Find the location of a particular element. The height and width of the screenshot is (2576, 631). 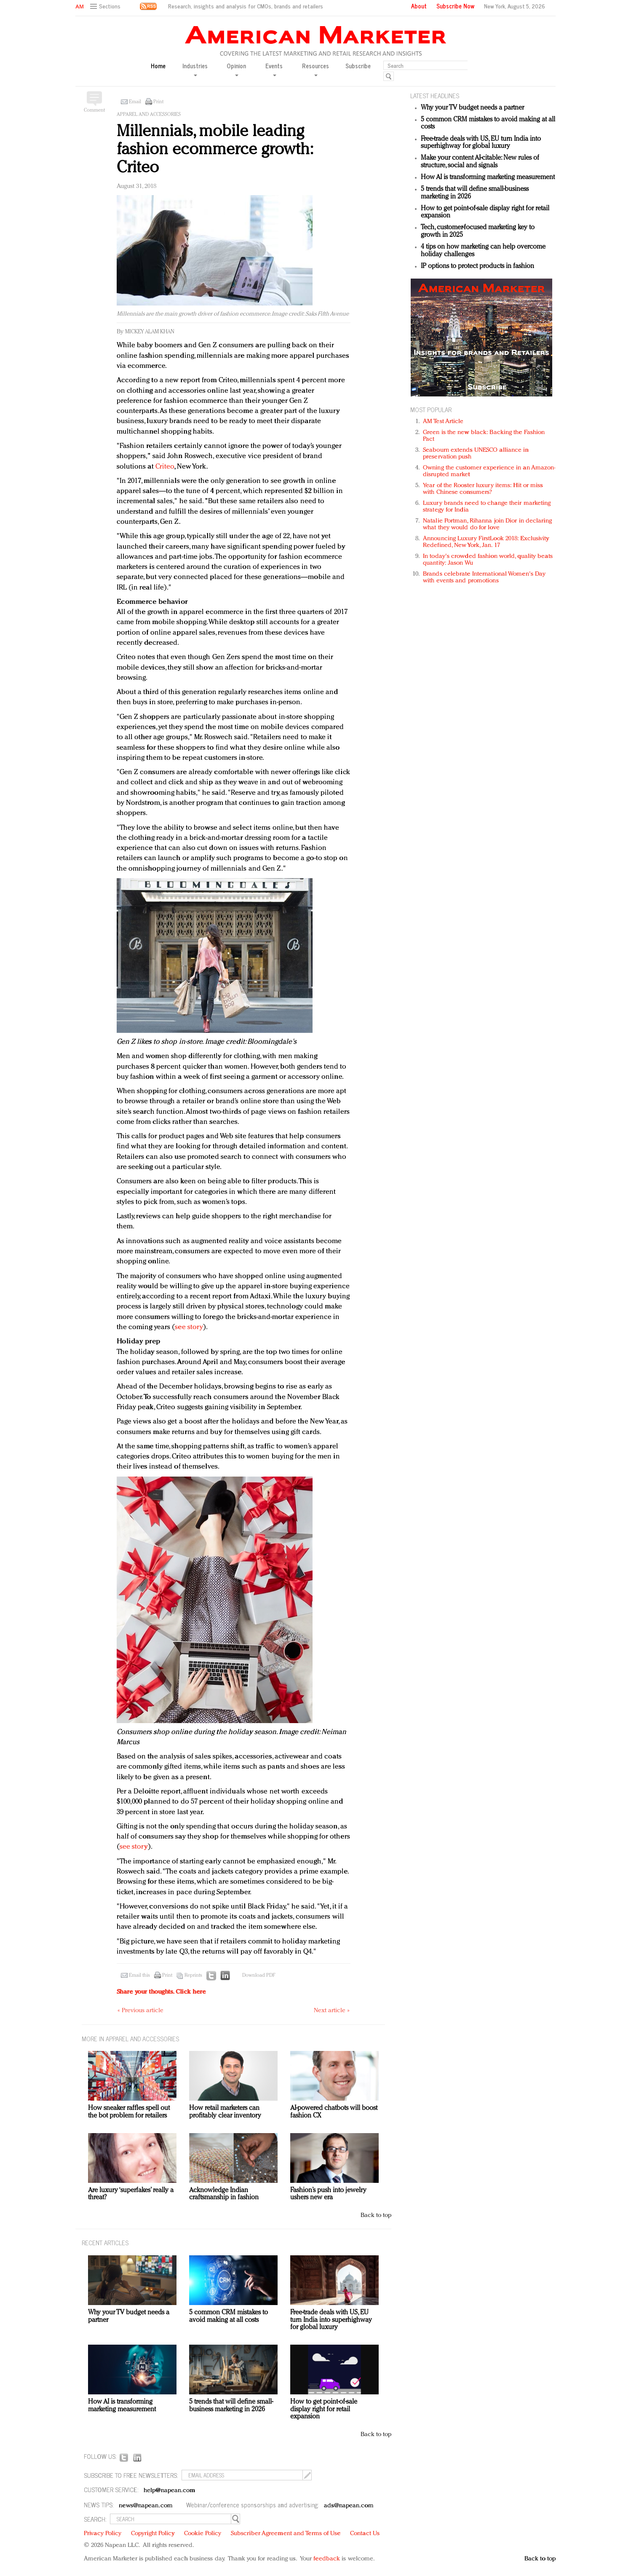

Reprints is located at coordinates (193, 1975).